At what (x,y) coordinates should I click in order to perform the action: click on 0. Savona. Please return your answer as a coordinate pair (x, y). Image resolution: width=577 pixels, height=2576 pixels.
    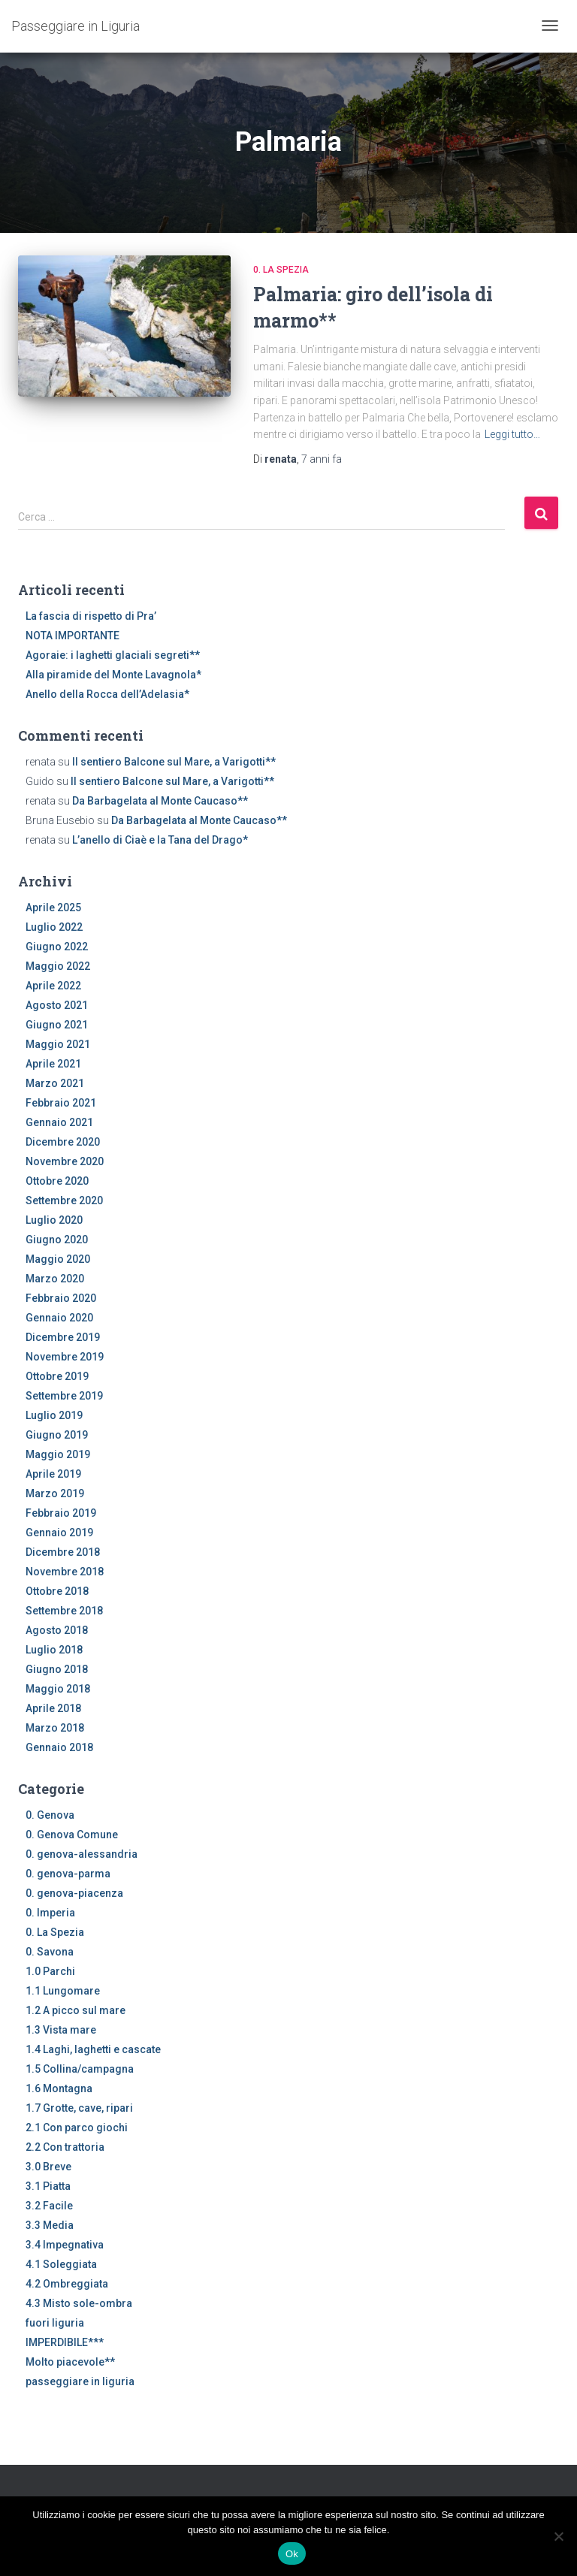
    Looking at the image, I should click on (50, 1952).